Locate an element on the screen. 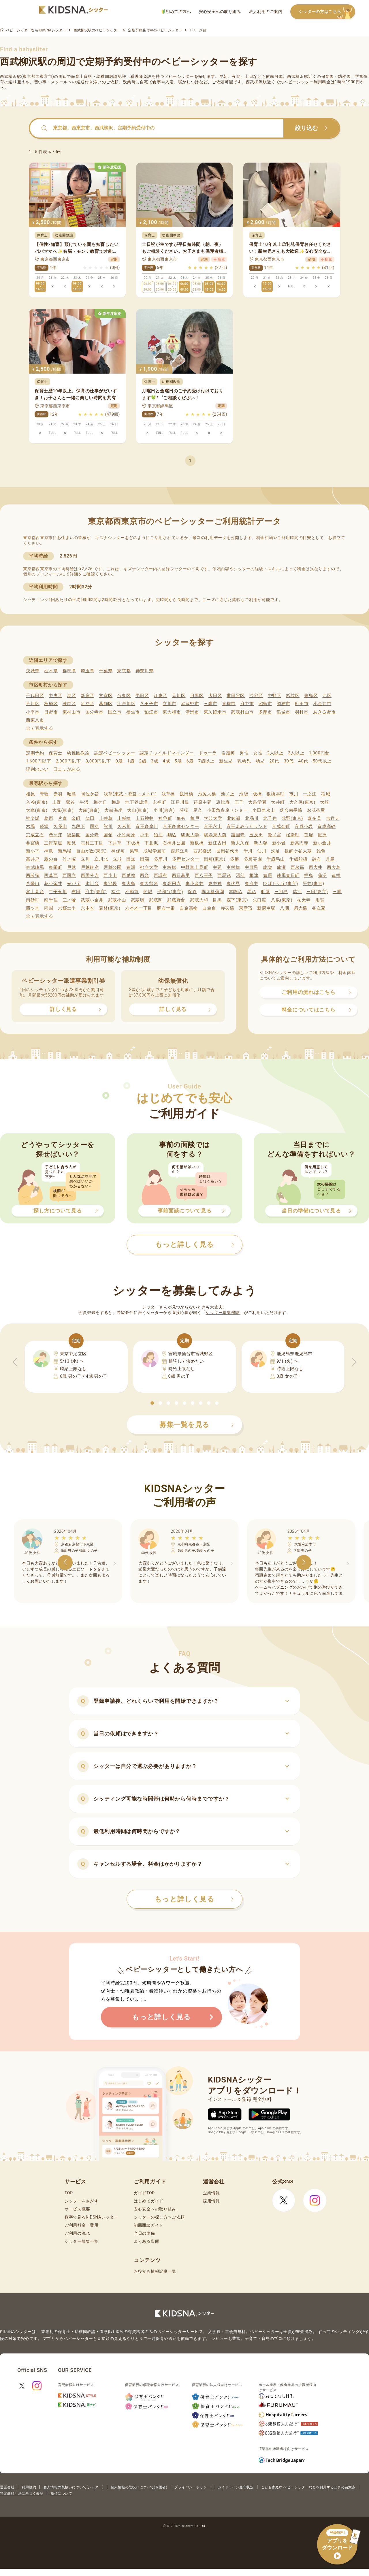  蒲田 is located at coordinates (89, 818).